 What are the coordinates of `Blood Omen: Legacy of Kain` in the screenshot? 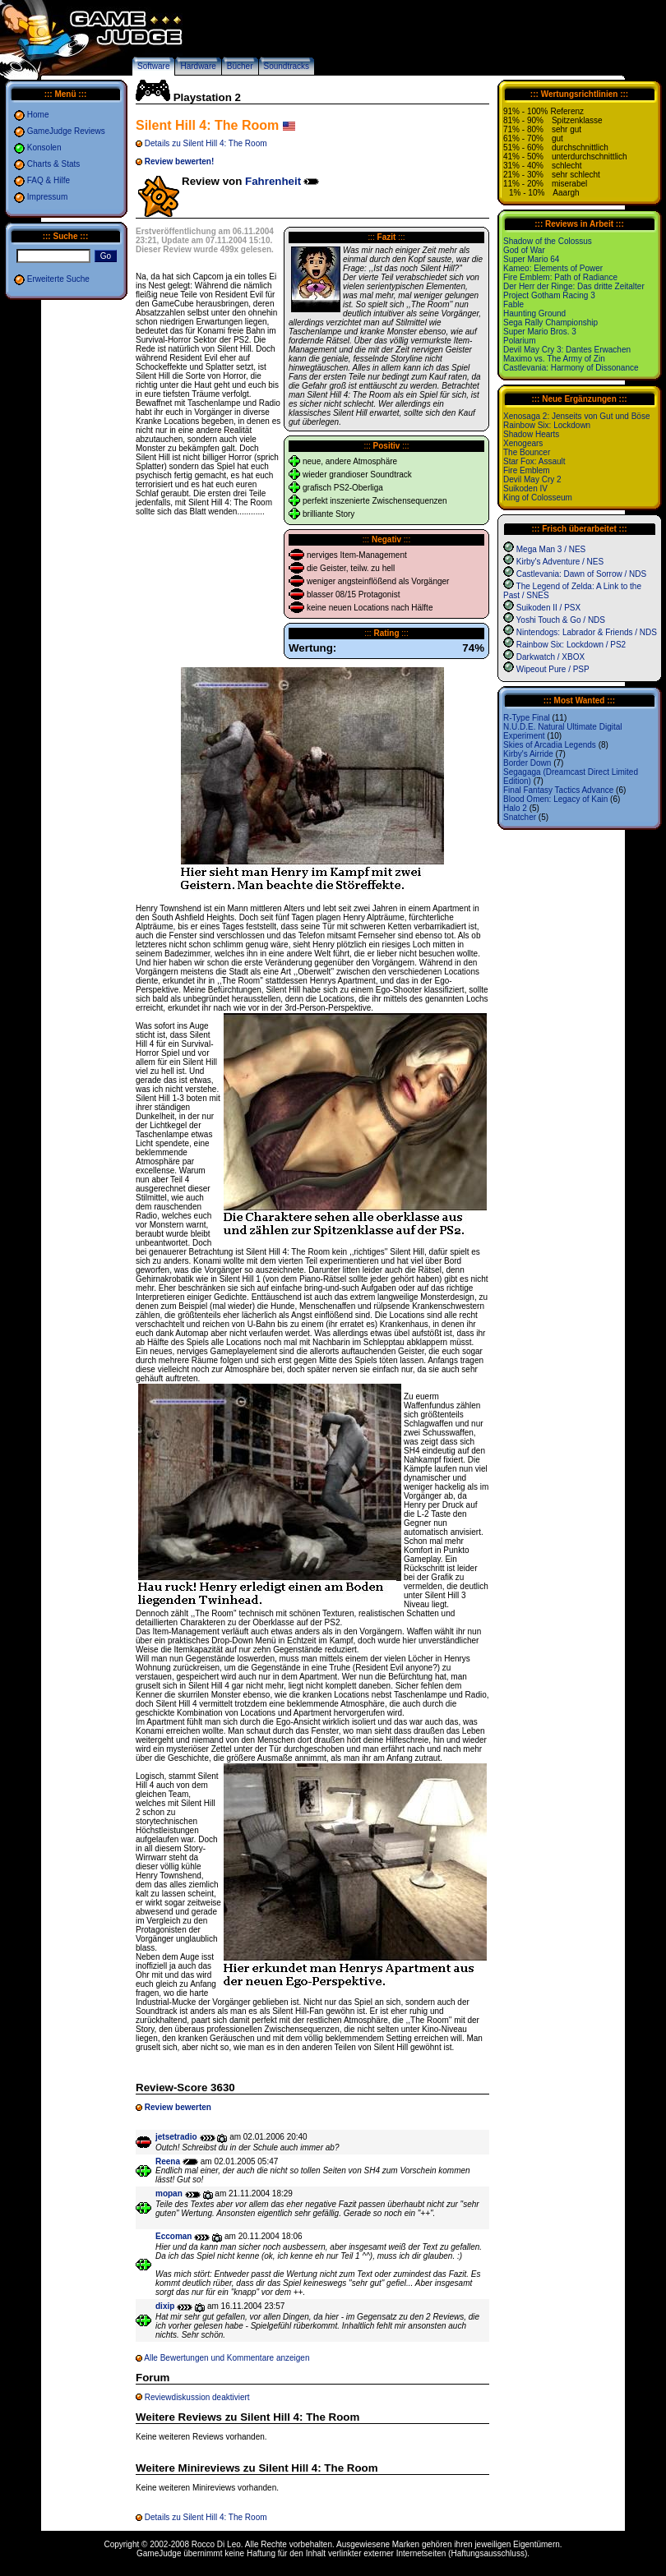 It's located at (555, 799).